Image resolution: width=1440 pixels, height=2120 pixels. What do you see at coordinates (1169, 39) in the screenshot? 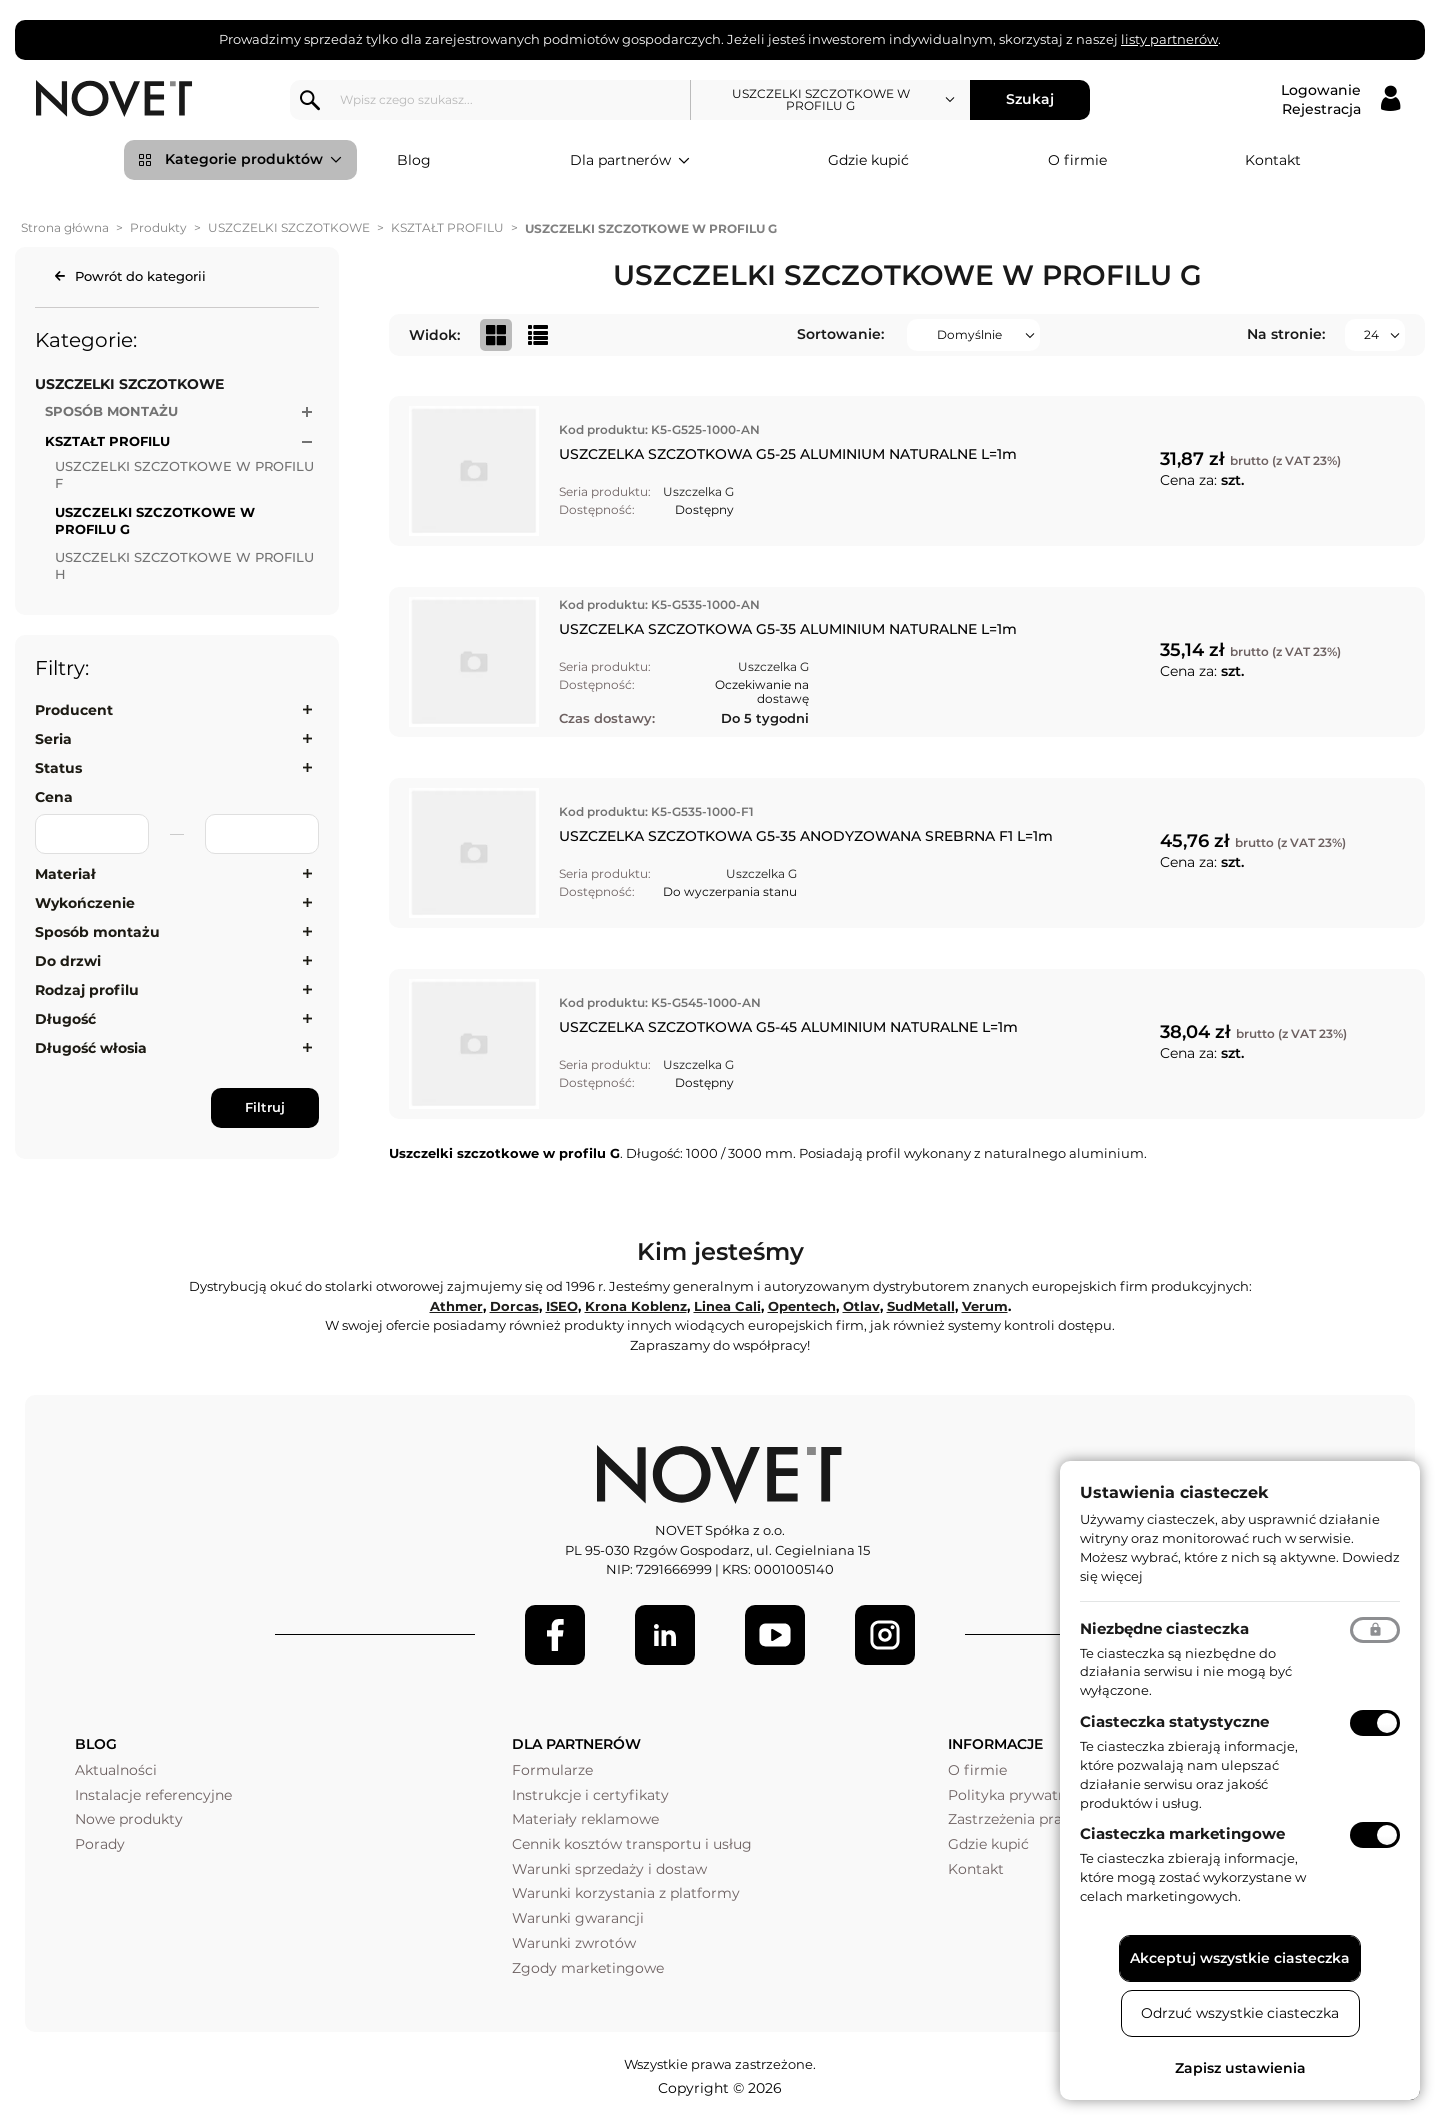
I see `listy partnerów` at bounding box center [1169, 39].